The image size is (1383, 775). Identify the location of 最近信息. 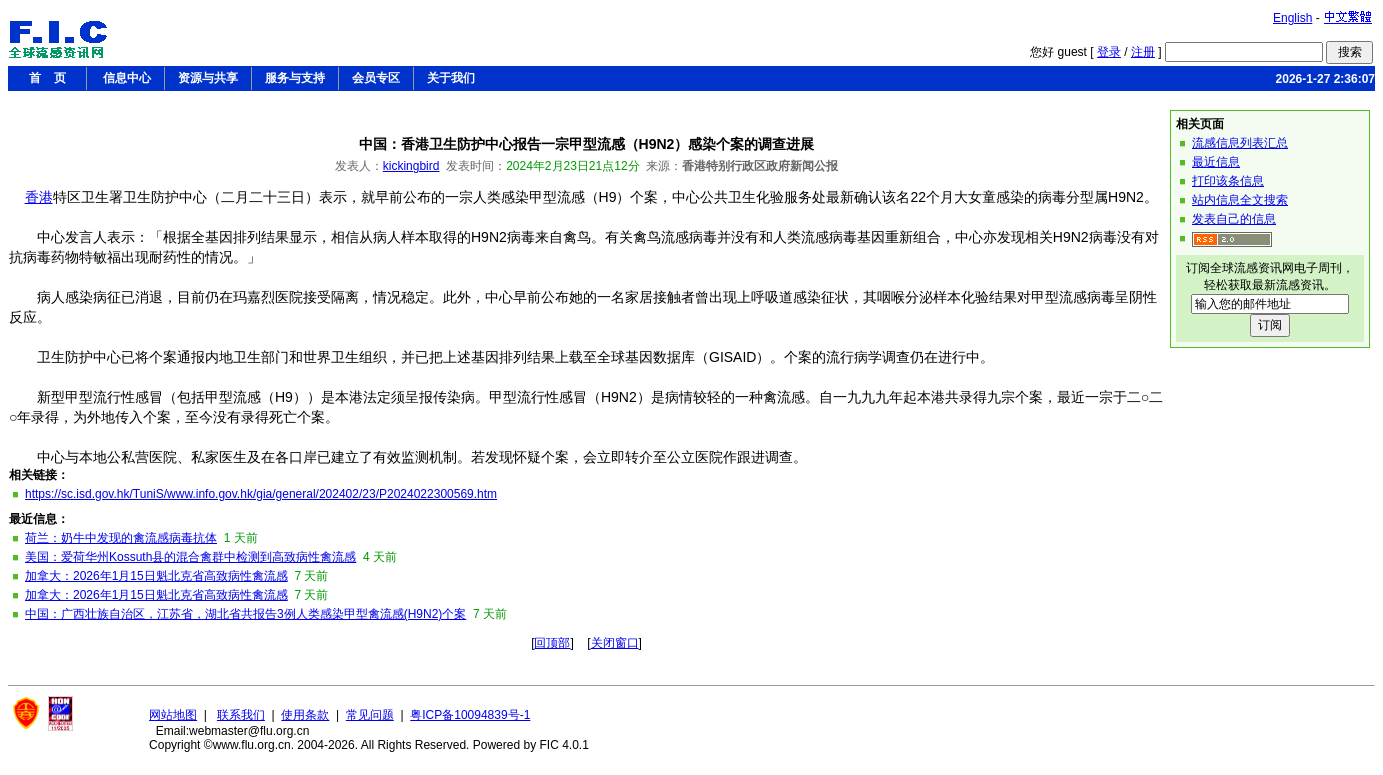
(1216, 162).